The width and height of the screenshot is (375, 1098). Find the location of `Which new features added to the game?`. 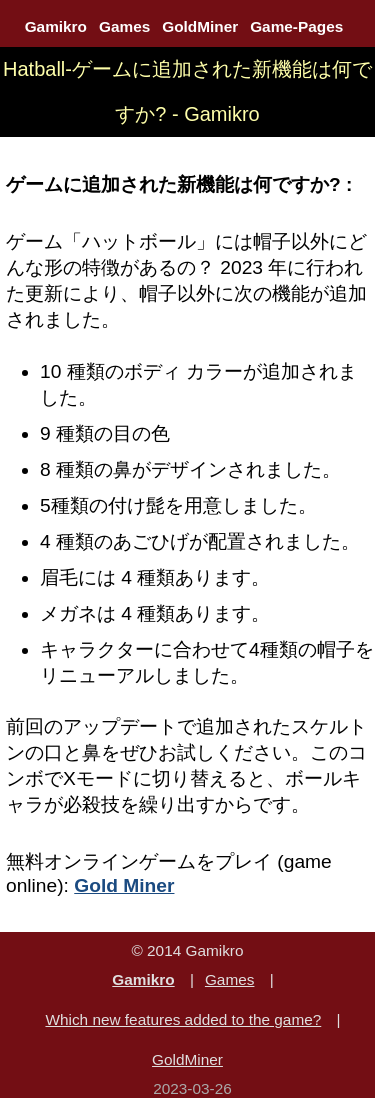

Which new features added to the game? is located at coordinates (183, 1019).